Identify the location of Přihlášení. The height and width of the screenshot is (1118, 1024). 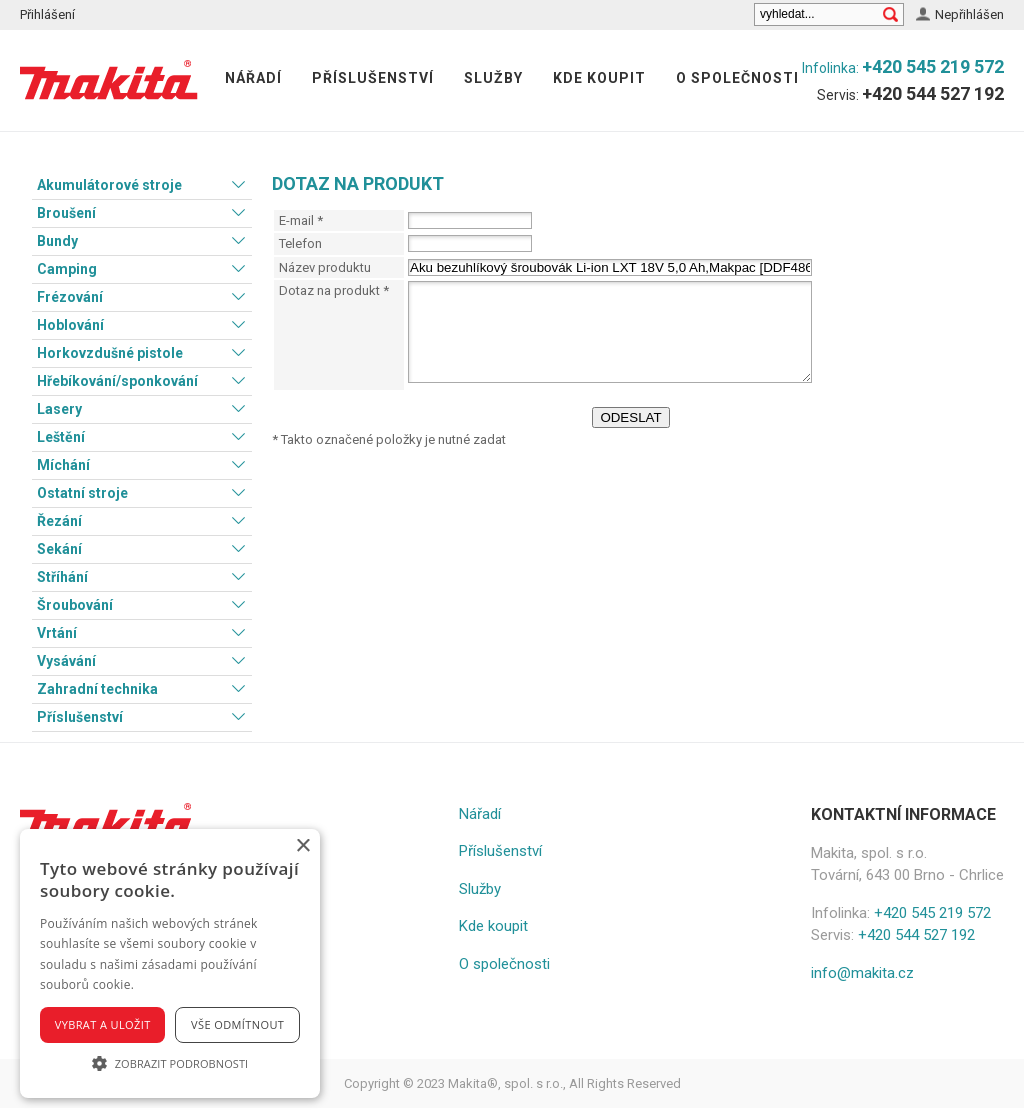
(47, 14).